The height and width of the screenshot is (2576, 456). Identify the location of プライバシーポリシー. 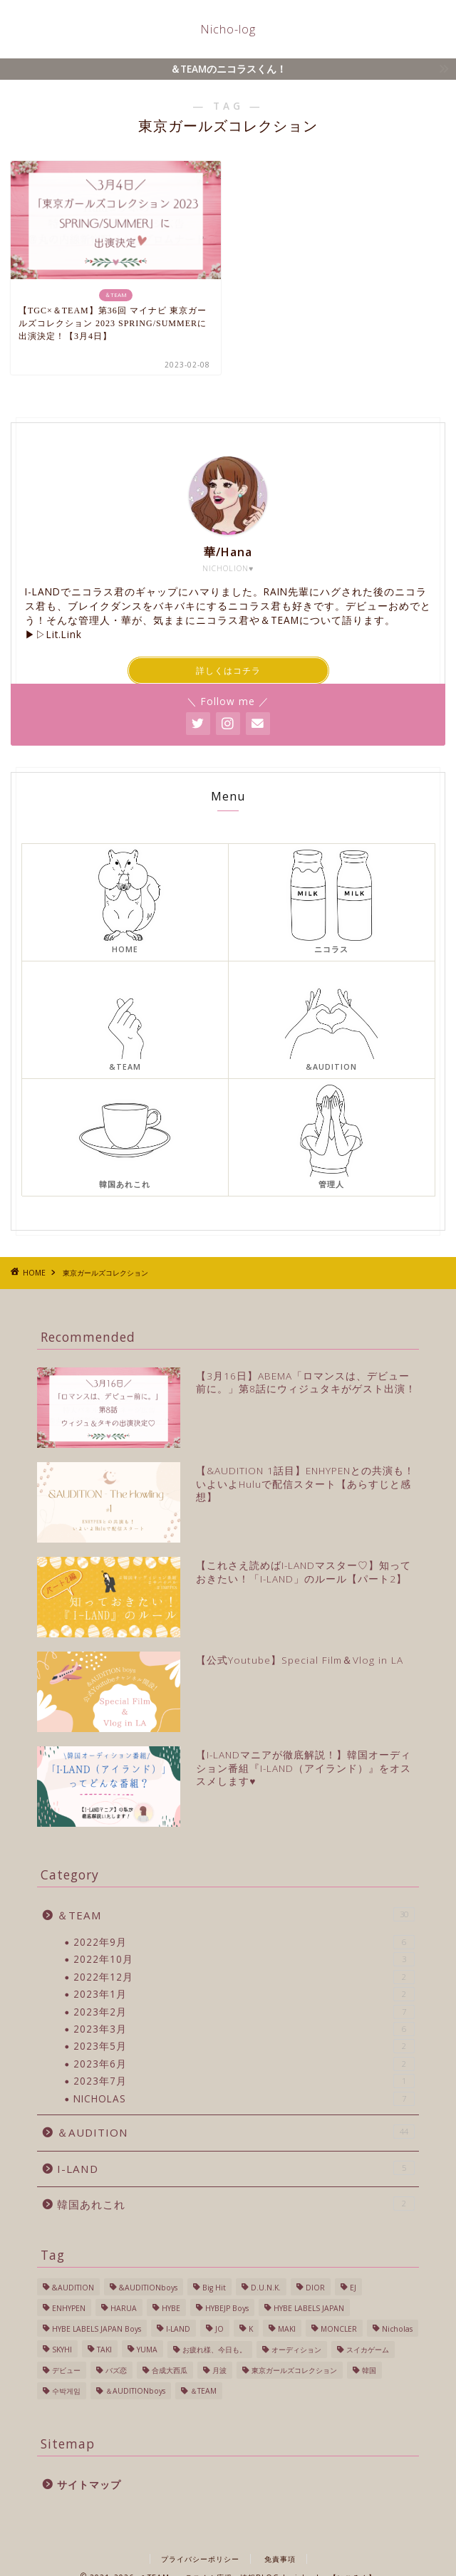
(200, 2559).